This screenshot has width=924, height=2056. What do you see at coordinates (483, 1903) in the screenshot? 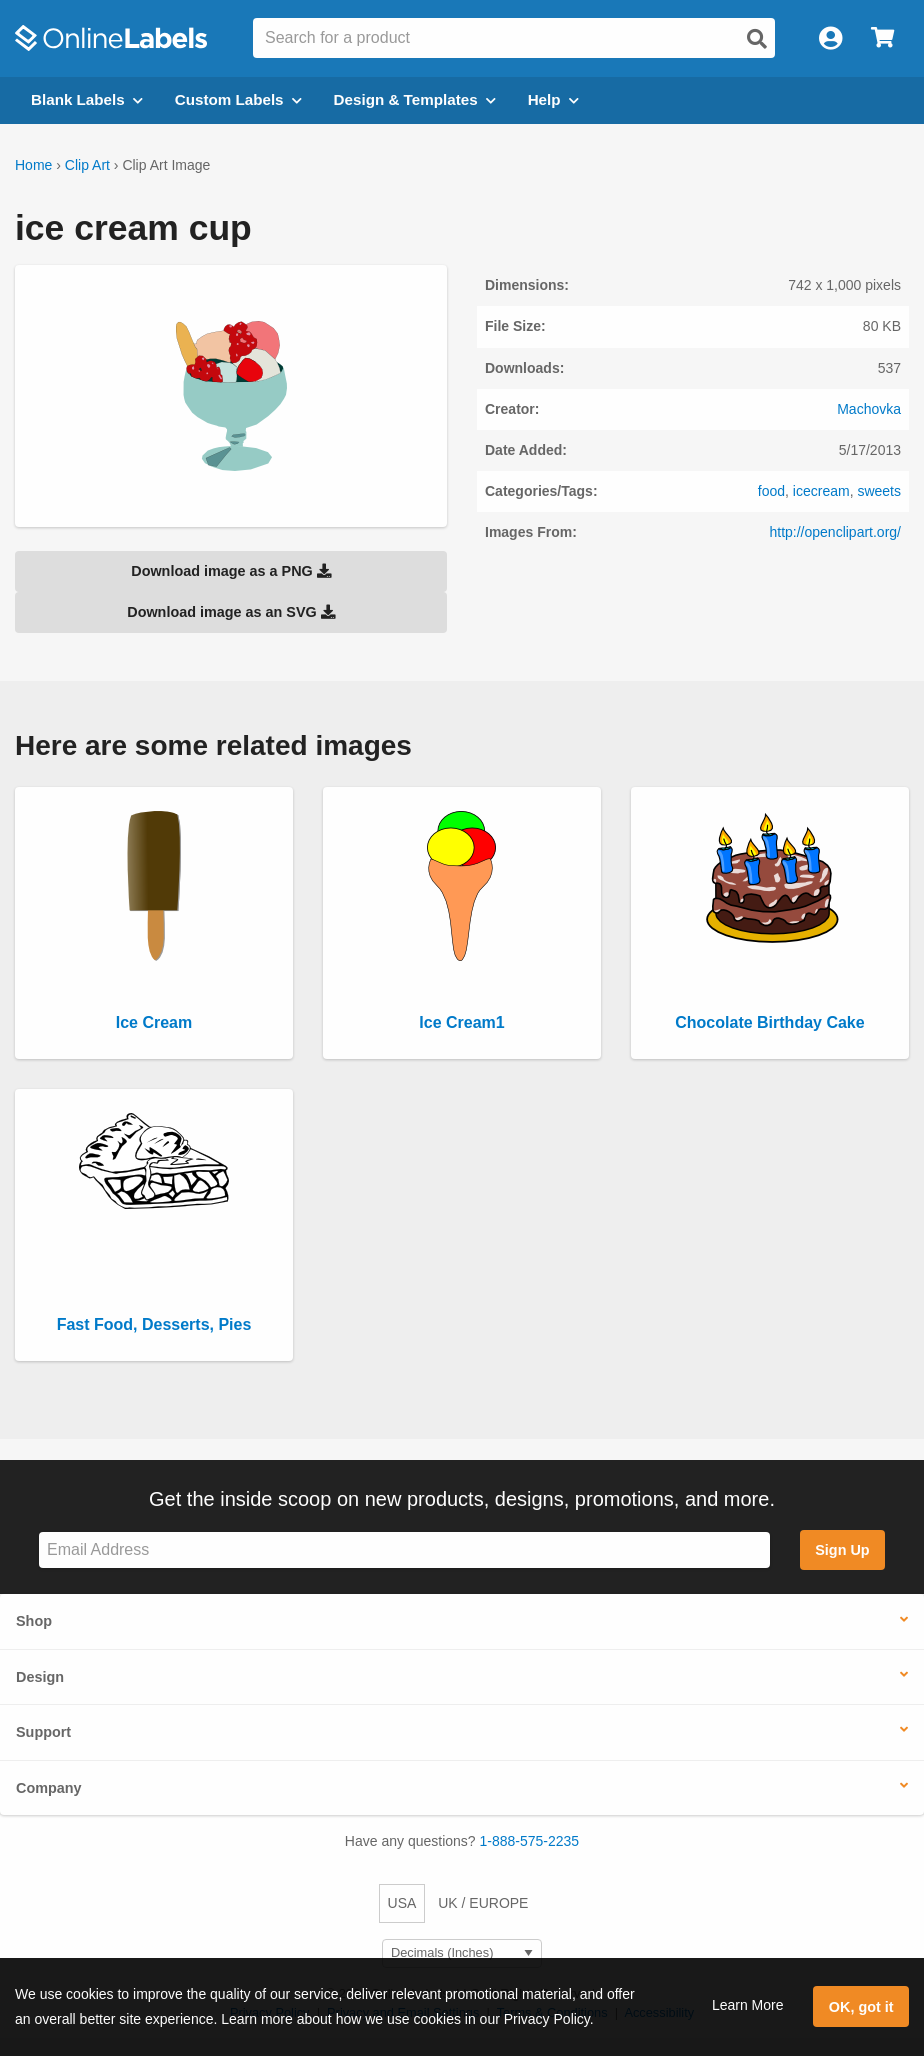
I see `UK / EUROPE` at bounding box center [483, 1903].